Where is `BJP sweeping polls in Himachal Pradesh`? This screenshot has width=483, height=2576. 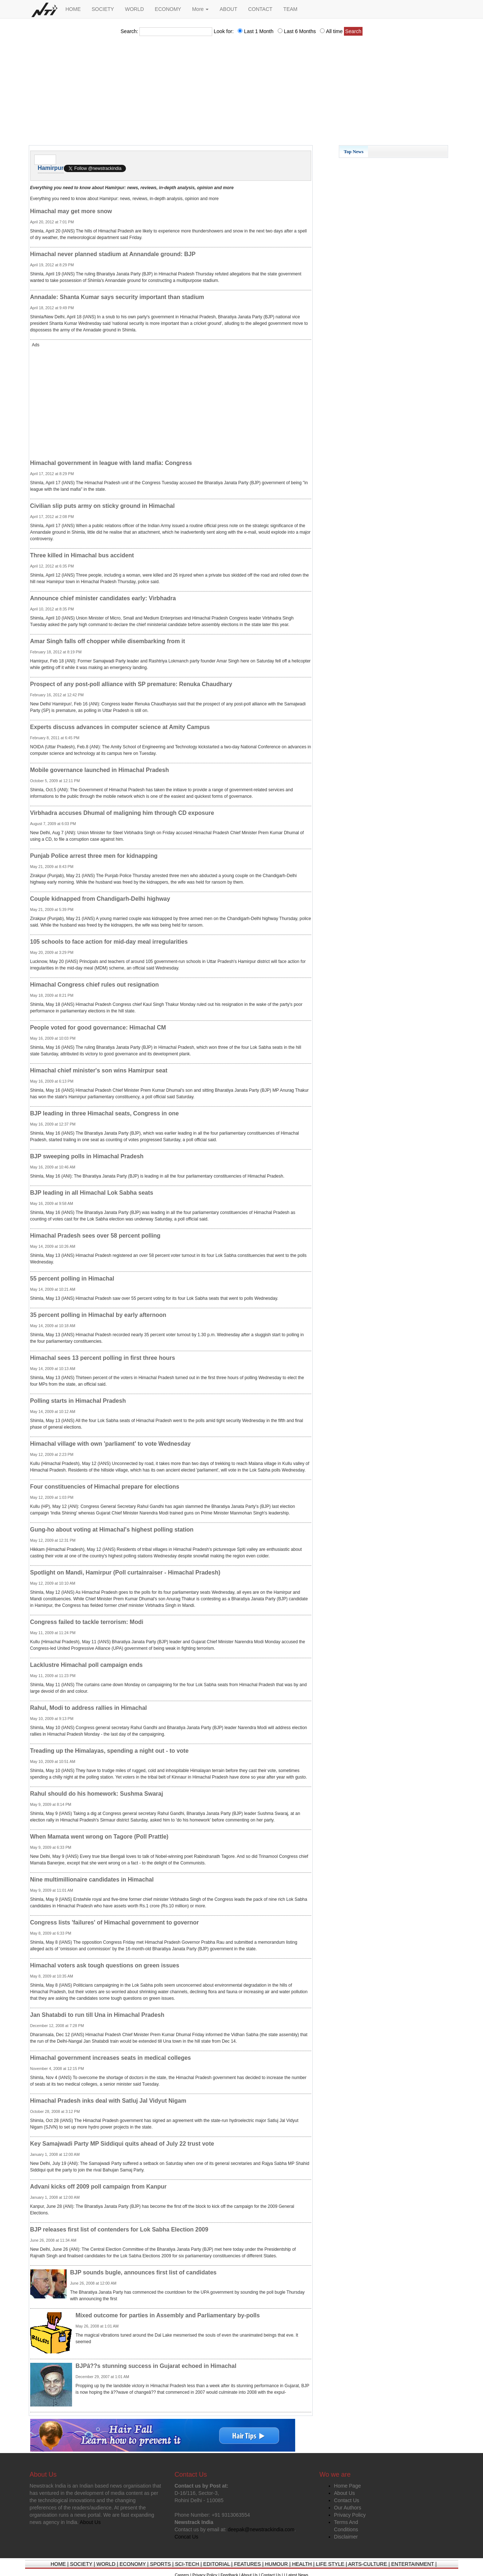
BJP sweeping polls in Himachal Pradesh is located at coordinates (87, 1156).